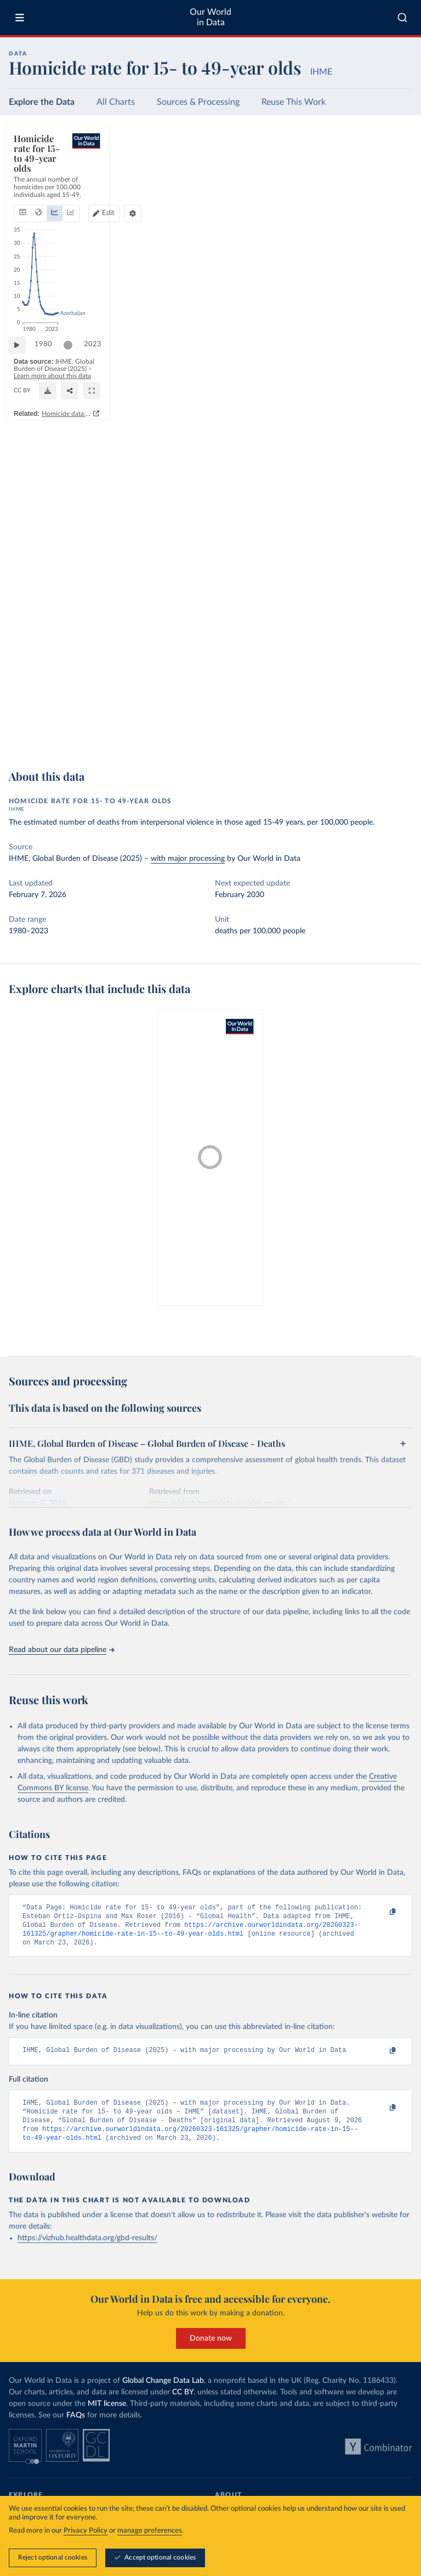 The height and width of the screenshot is (2576, 421). Describe the element at coordinates (402, 17) in the screenshot. I see `[combobox]` at that location.